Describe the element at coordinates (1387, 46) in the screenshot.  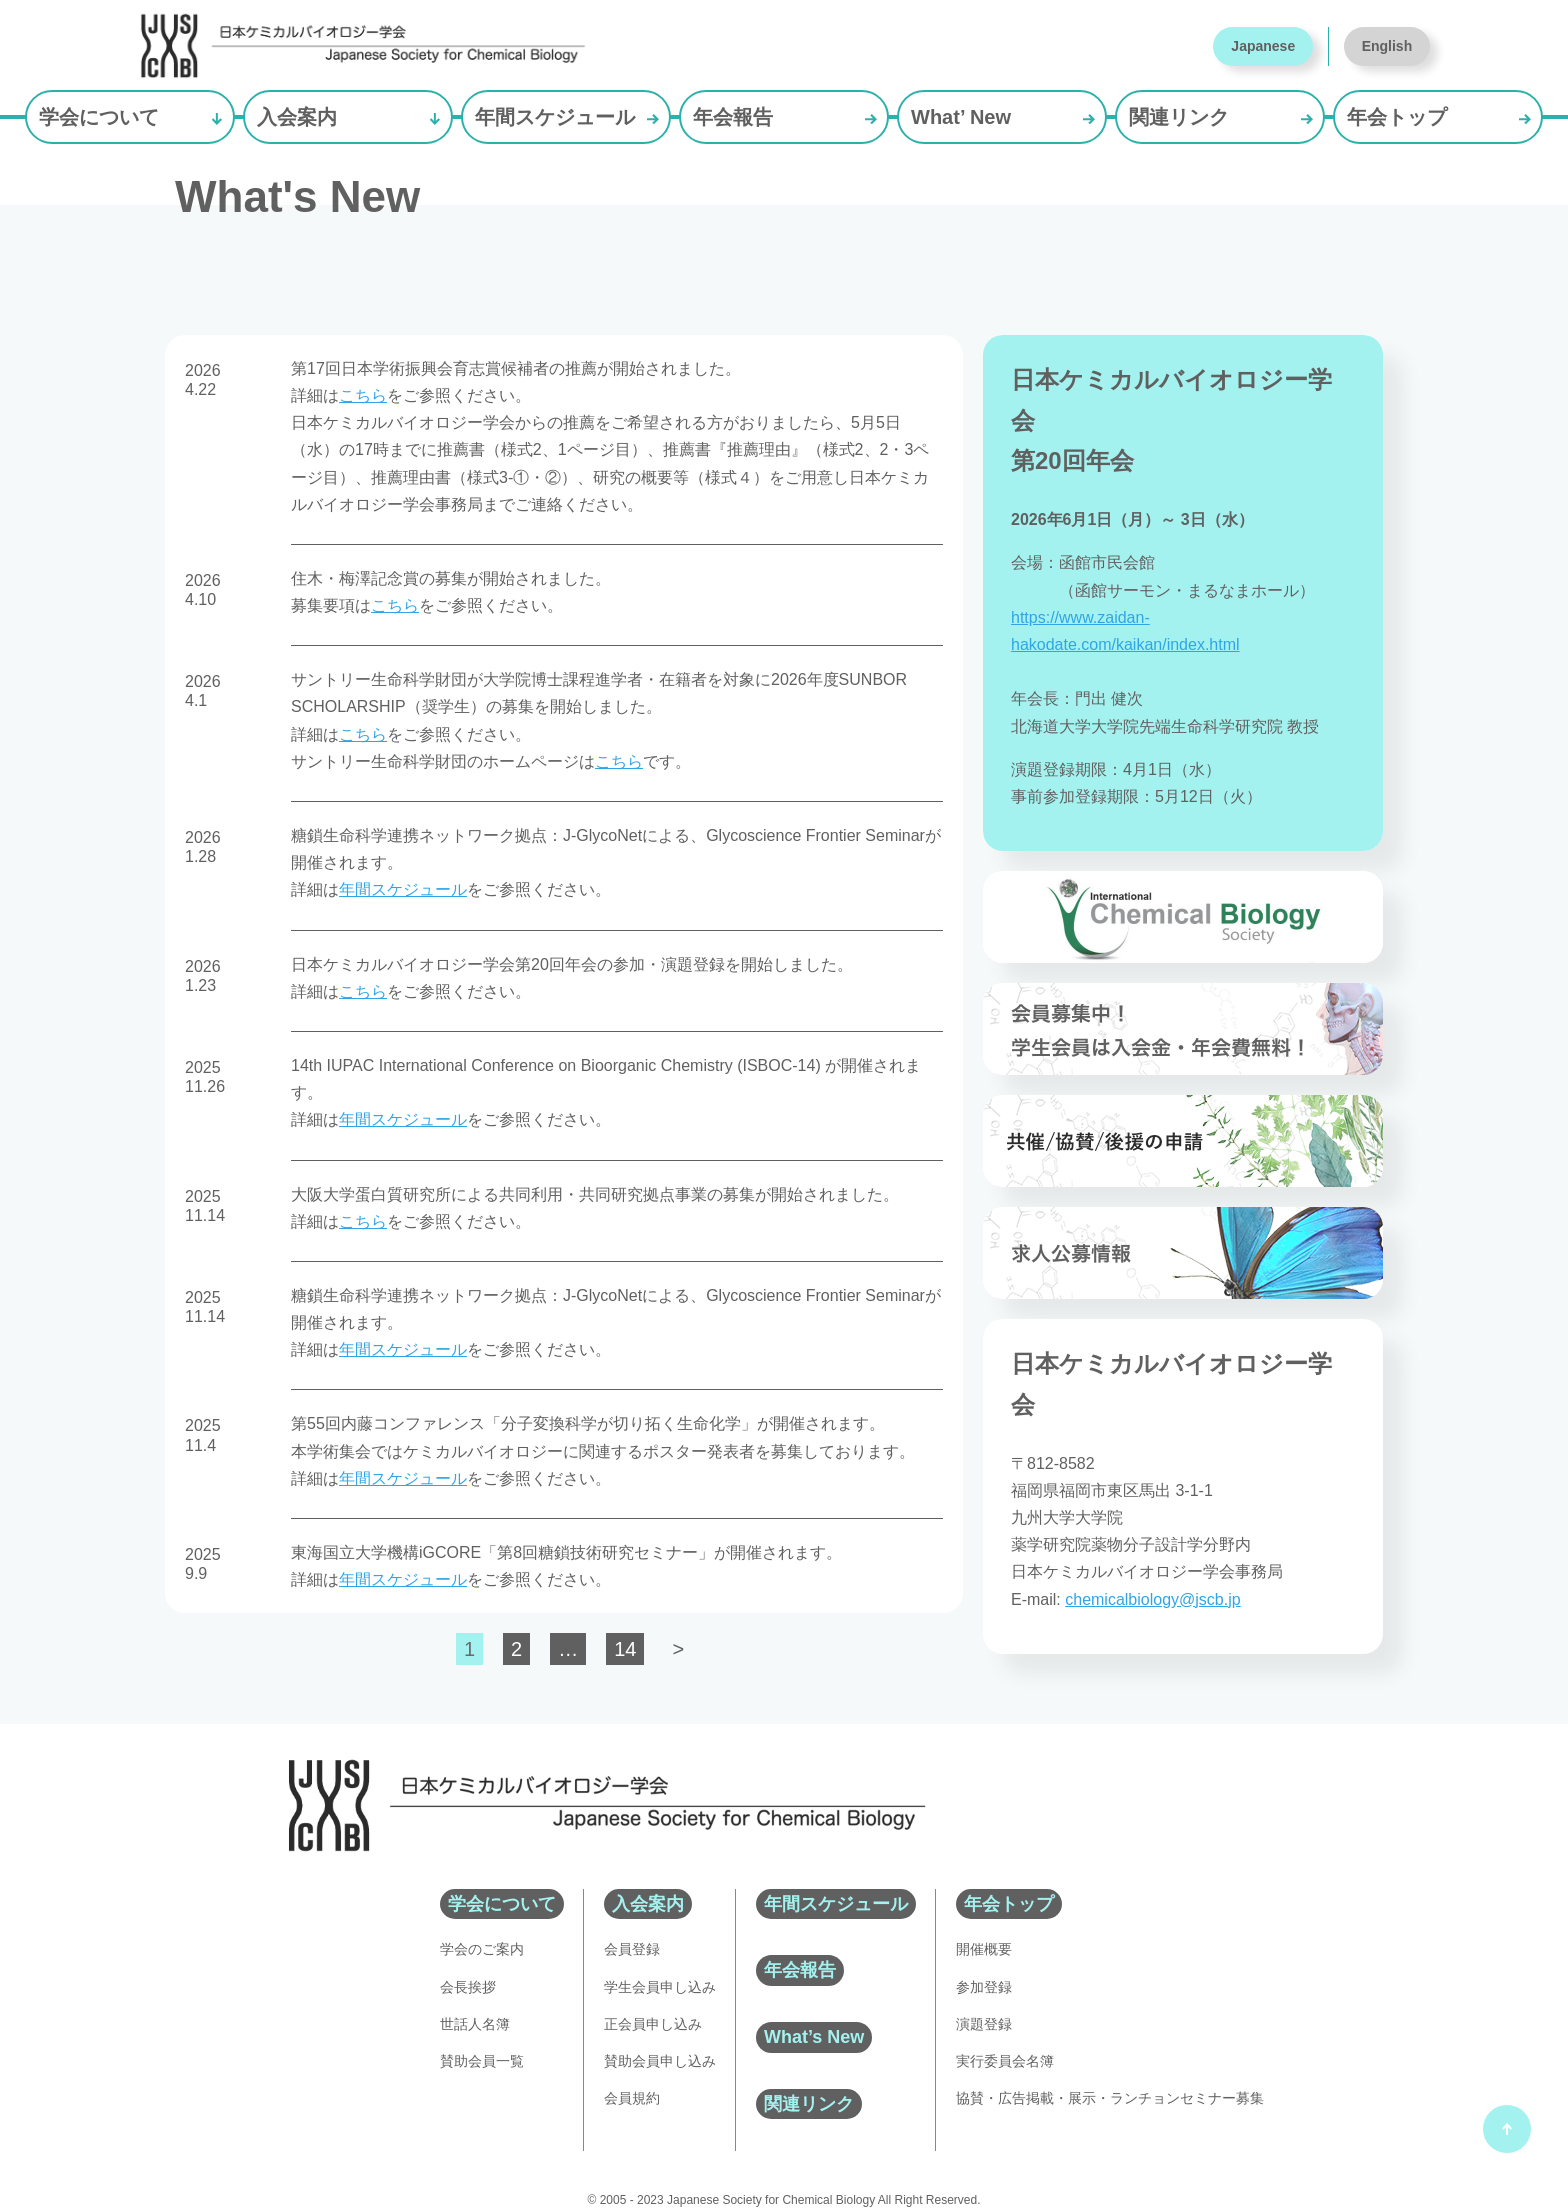
I see `English` at that location.